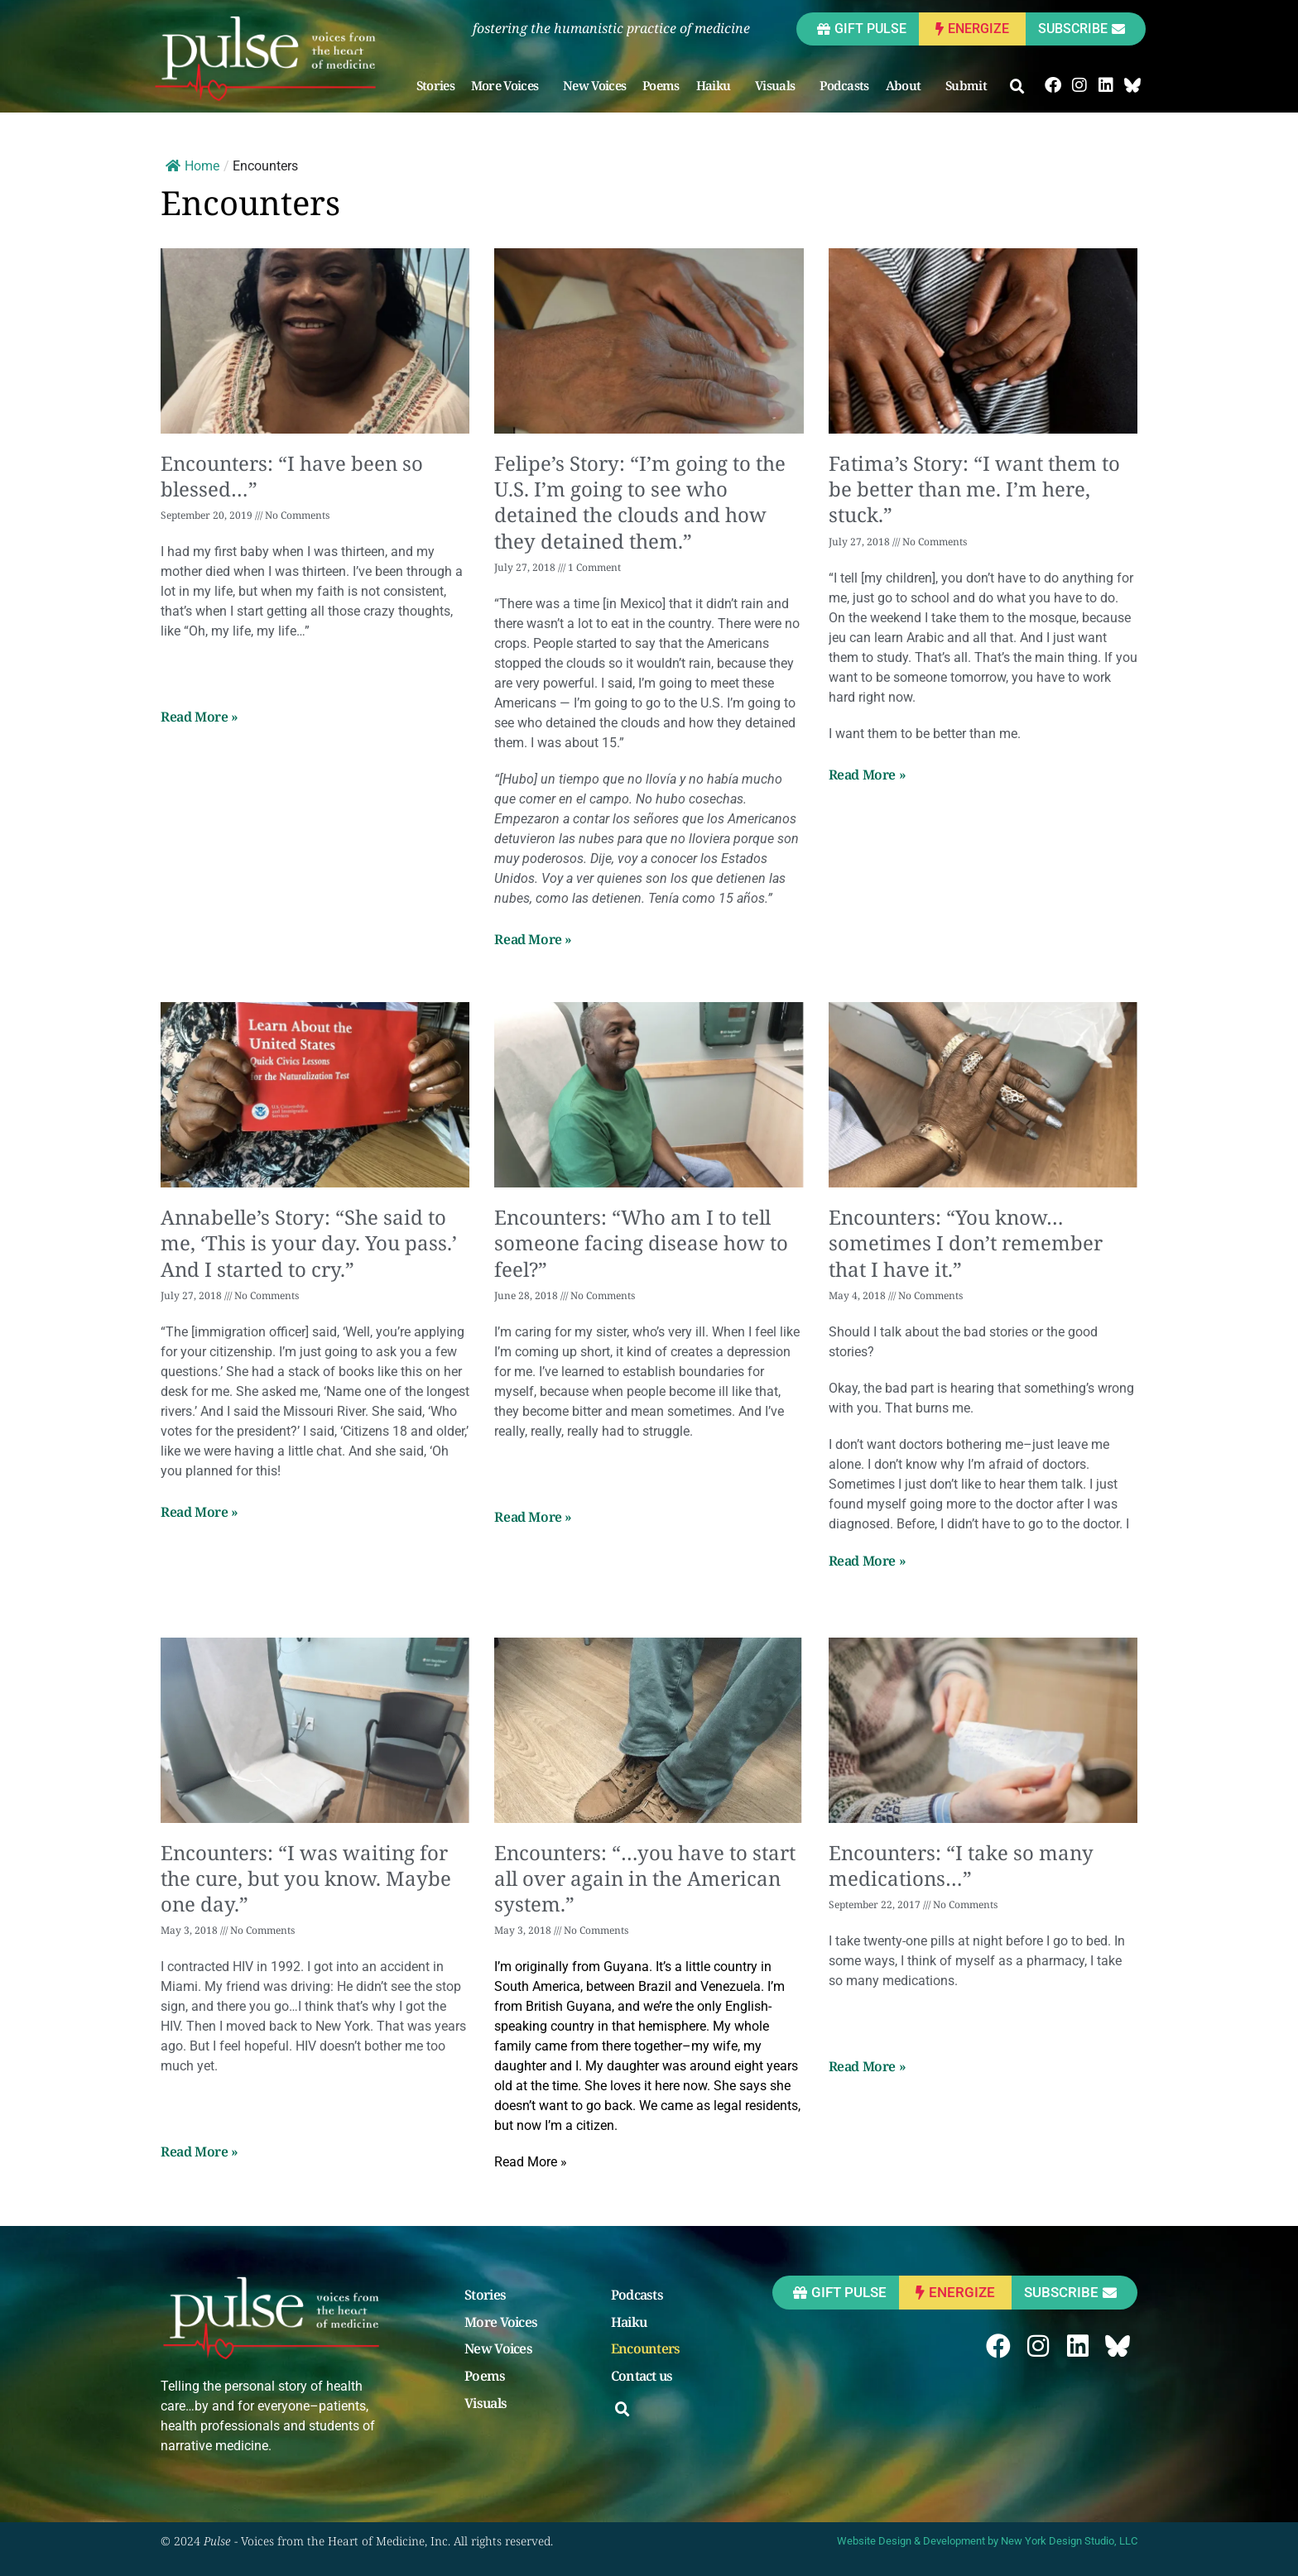  I want to click on Encounters: “I take so many medications…”, so click(961, 1865).